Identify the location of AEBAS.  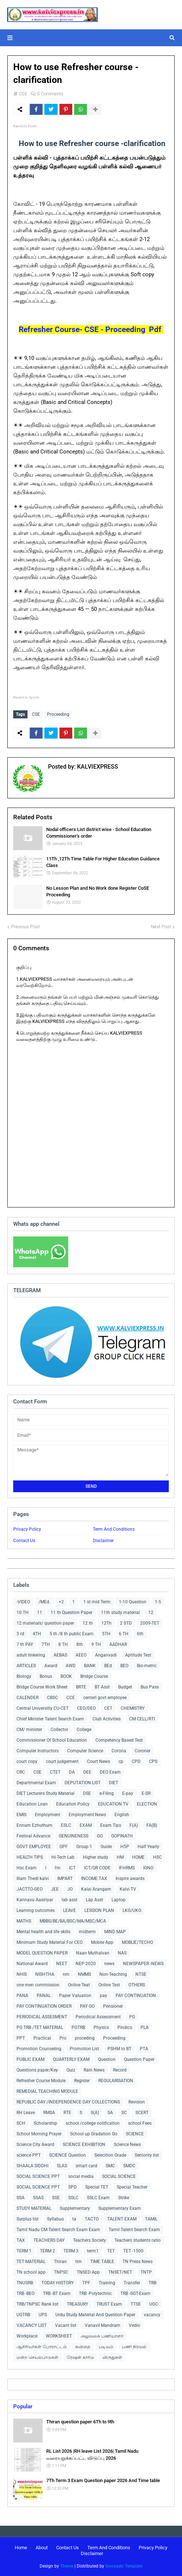
(60, 1655).